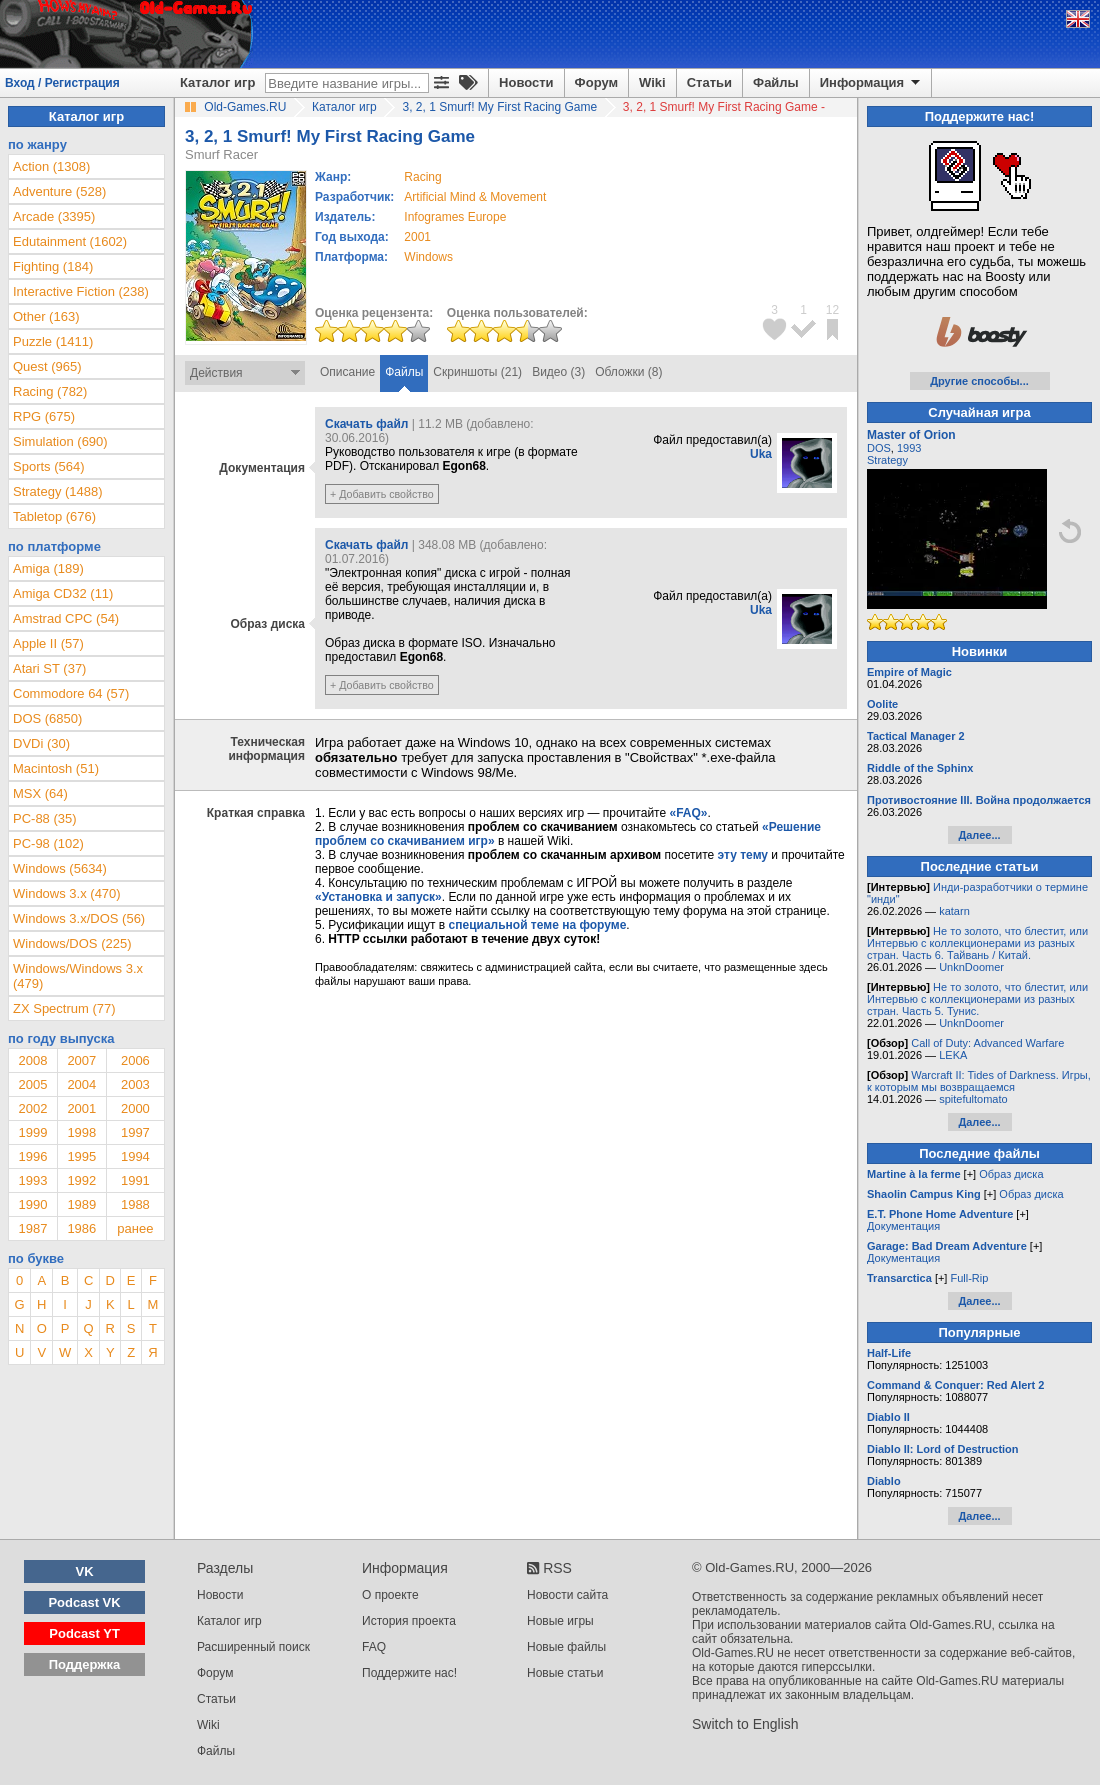 The image size is (1100, 1785). What do you see at coordinates (81, 1084) in the screenshot?
I see `2004` at bounding box center [81, 1084].